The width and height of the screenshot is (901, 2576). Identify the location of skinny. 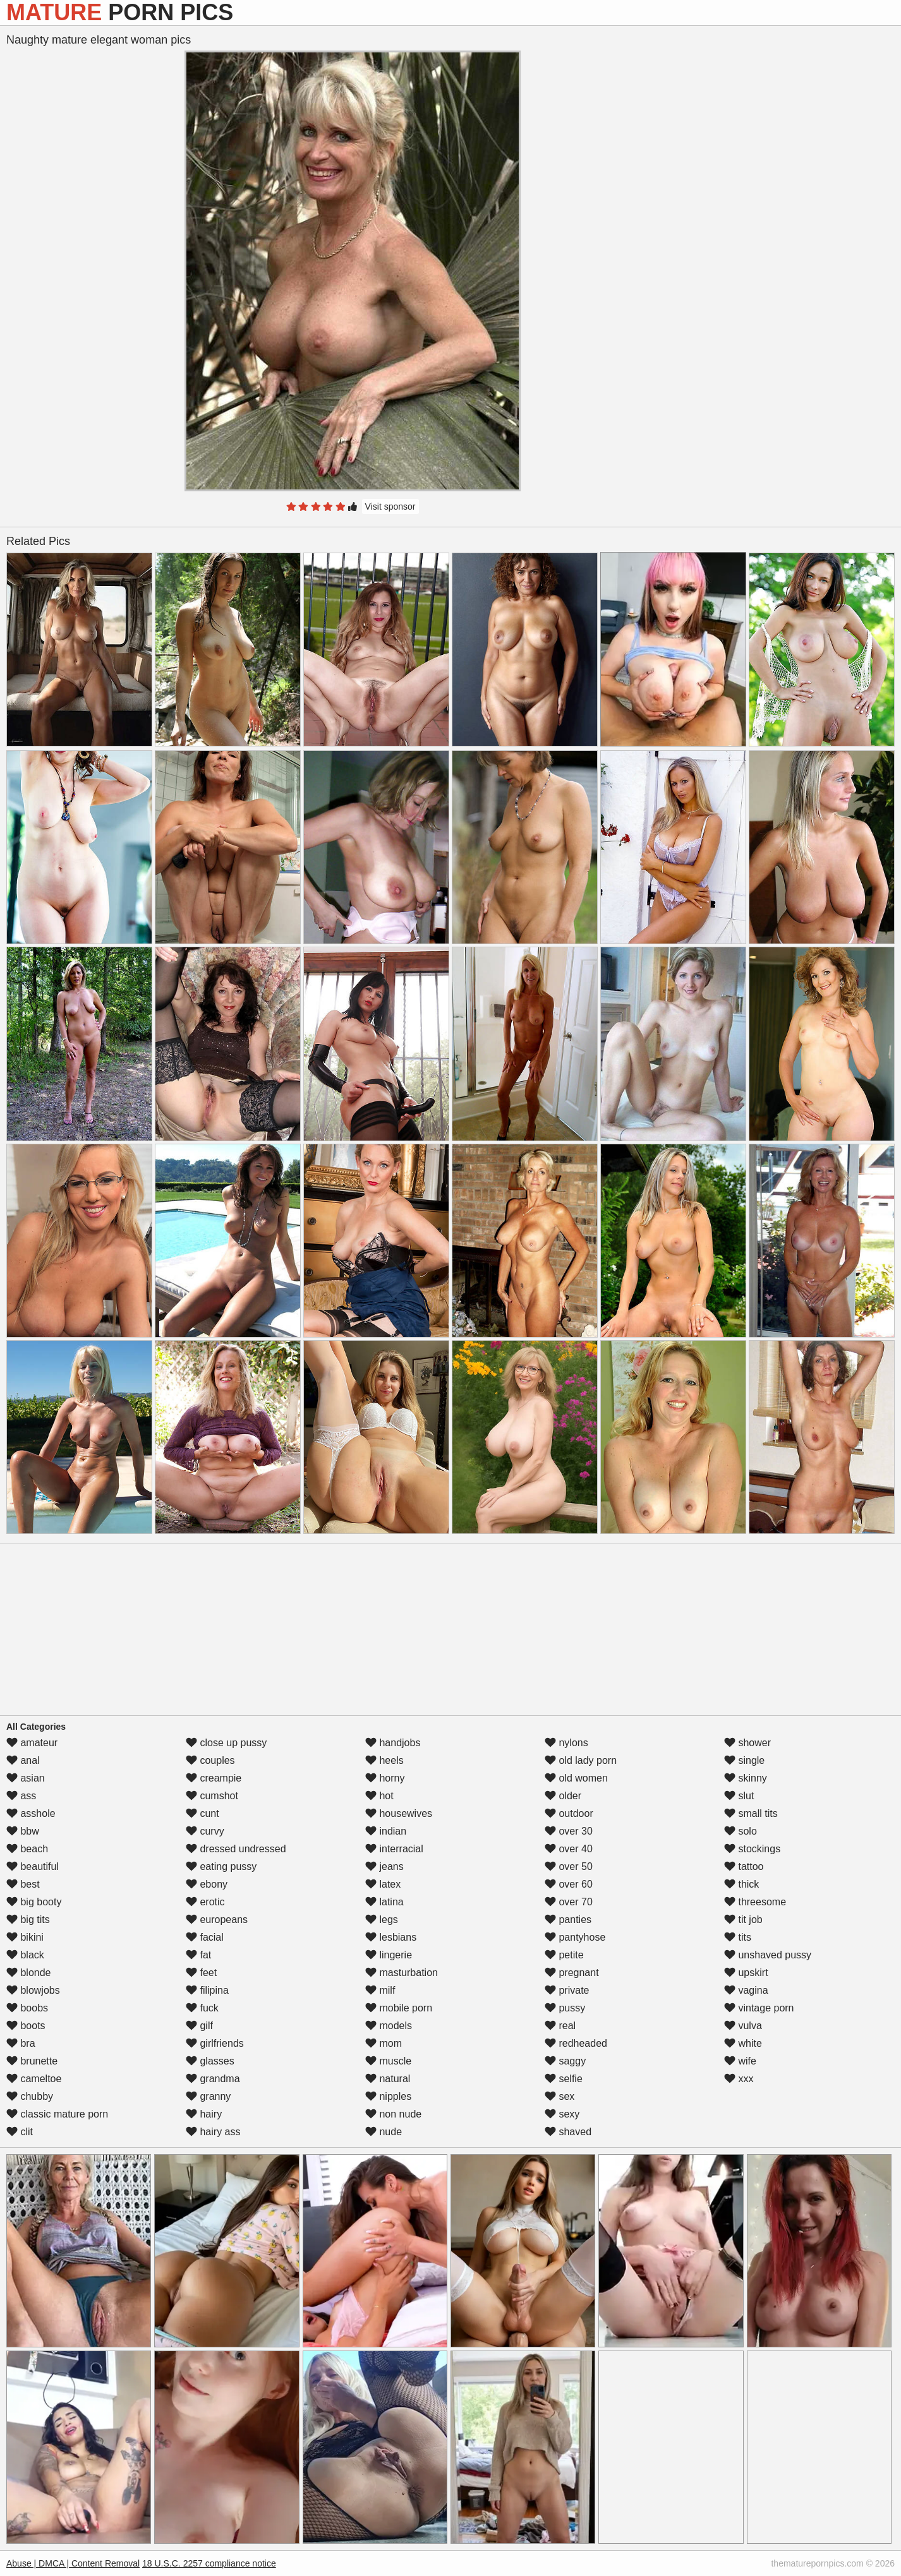
(745, 1778).